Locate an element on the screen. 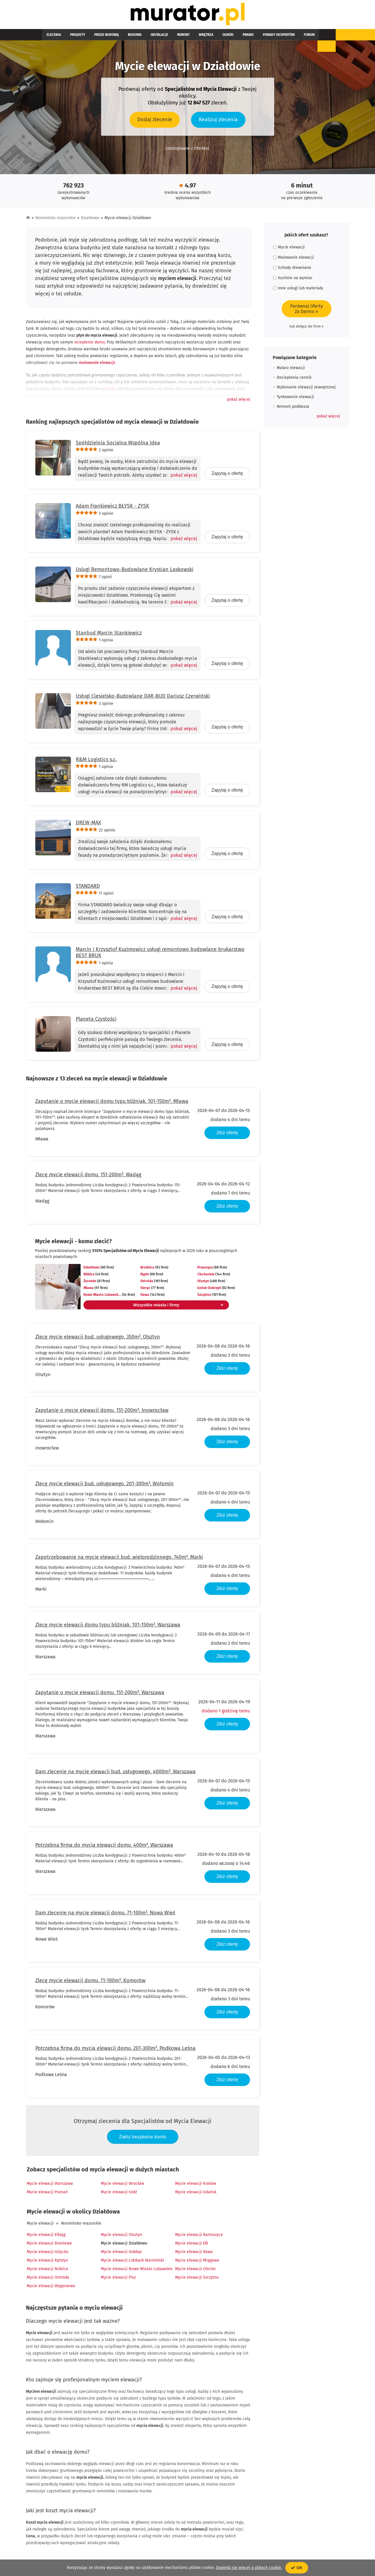 The height and width of the screenshot is (2576, 375). Wnętrza is located at coordinates (176, 38).